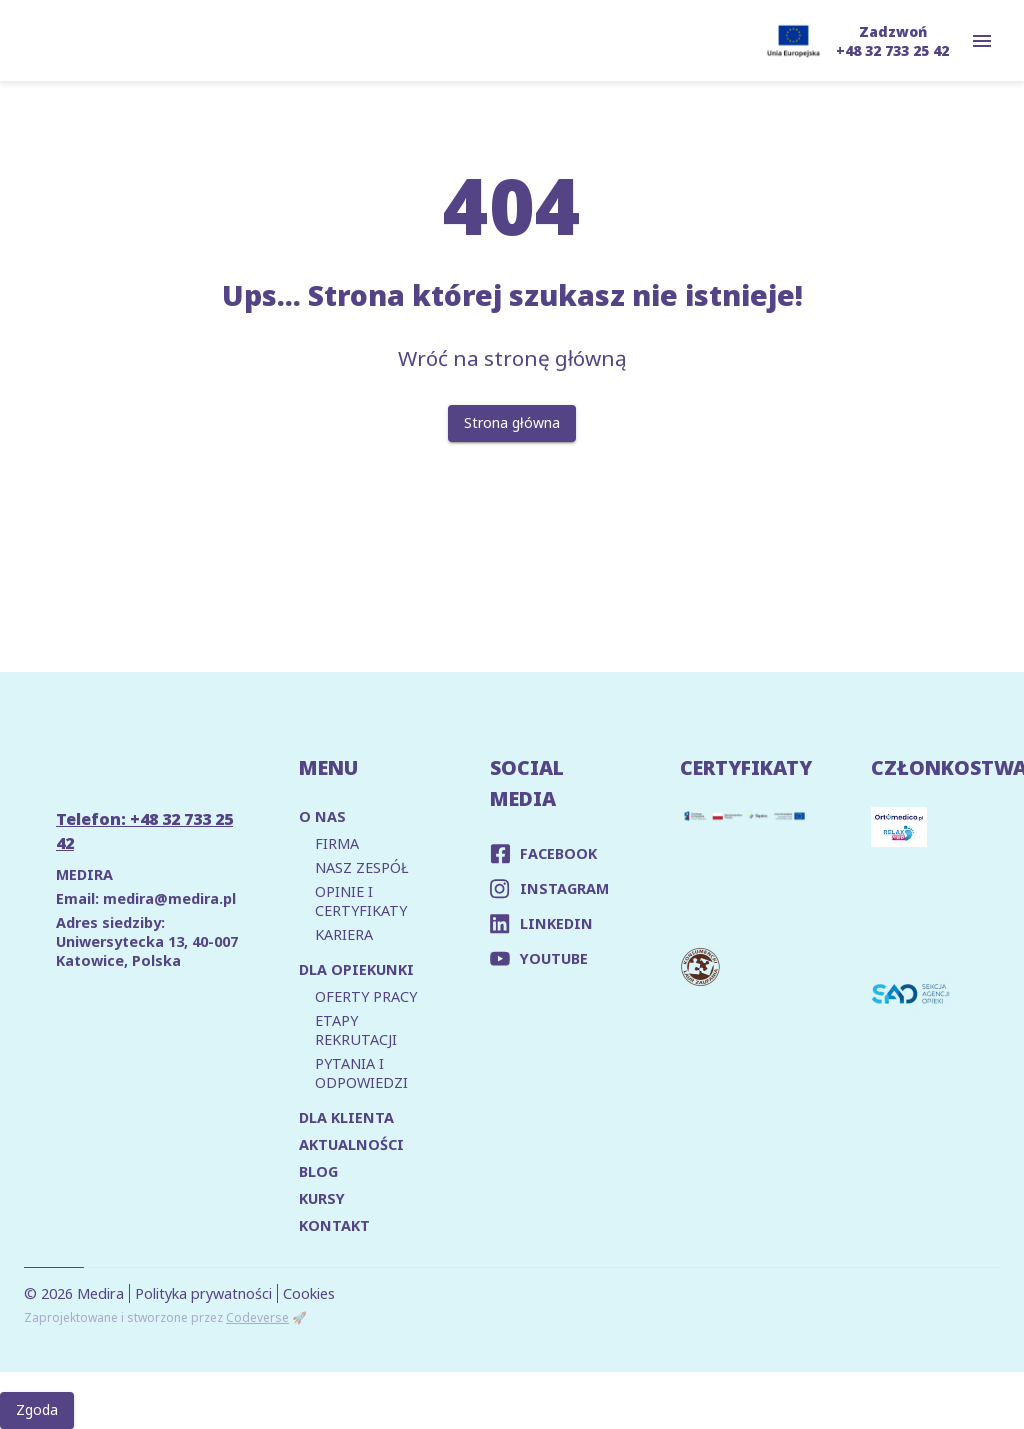 The height and width of the screenshot is (1429, 1024). Describe the element at coordinates (257, 1317) in the screenshot. I see `Codeverse` at that location.